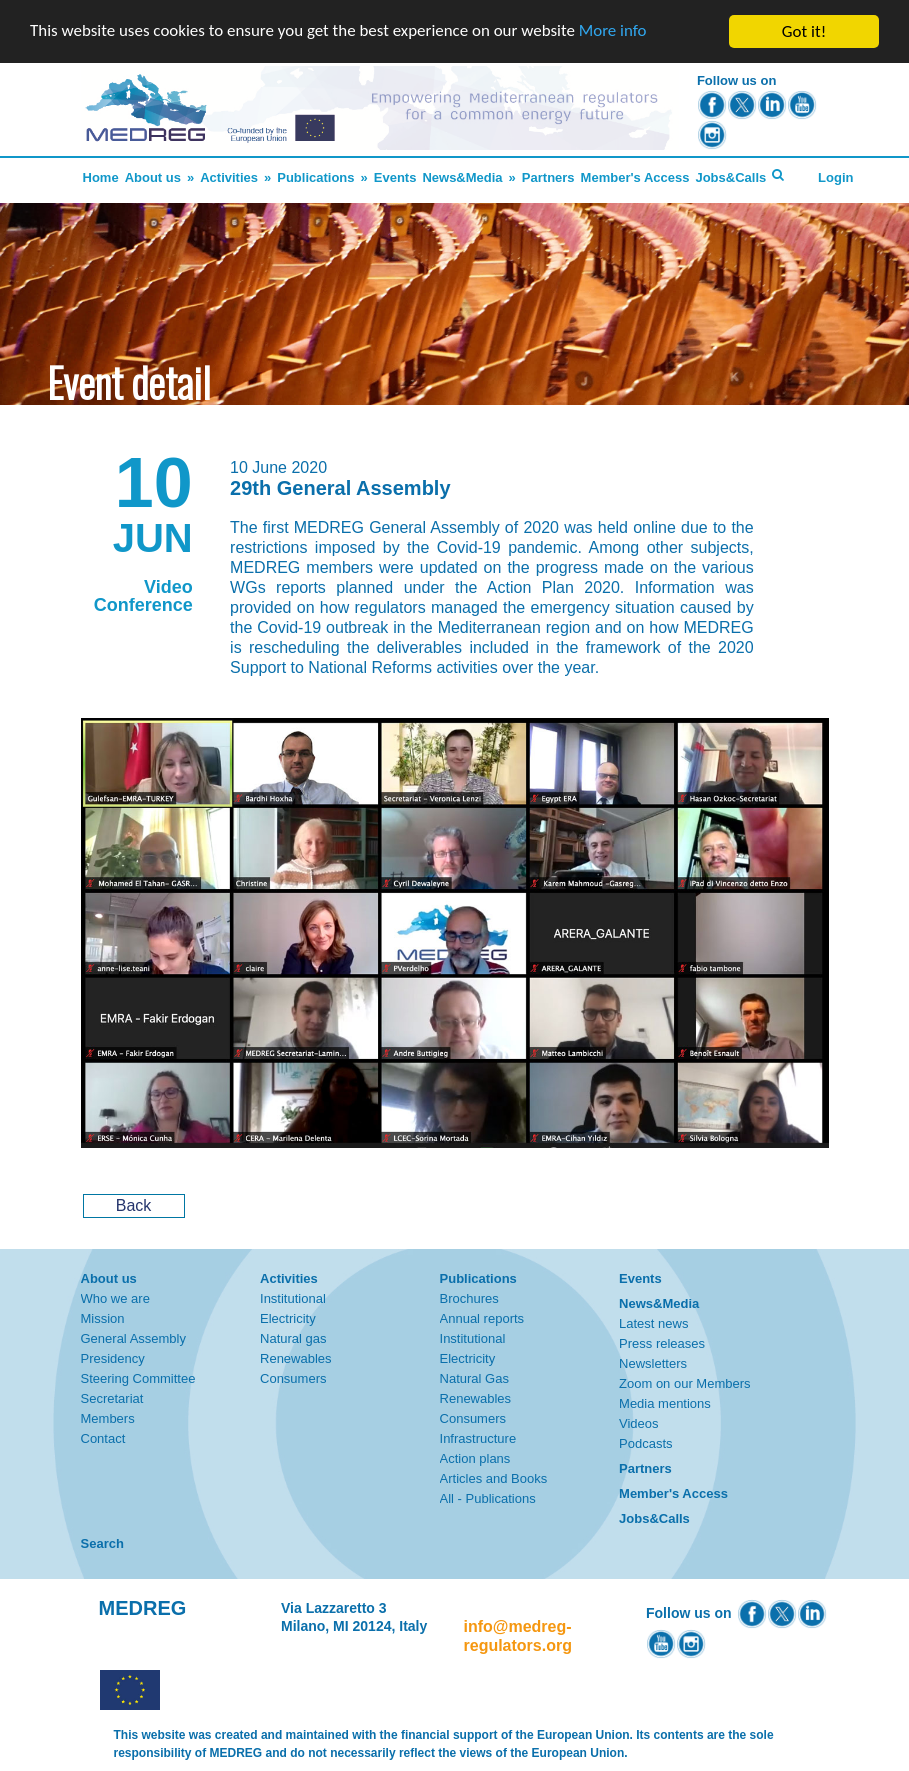 The image size is (909, 1771). Describe the element at coordinates (665, 1403) in the screenshot. I see `Media mentions` at that location.